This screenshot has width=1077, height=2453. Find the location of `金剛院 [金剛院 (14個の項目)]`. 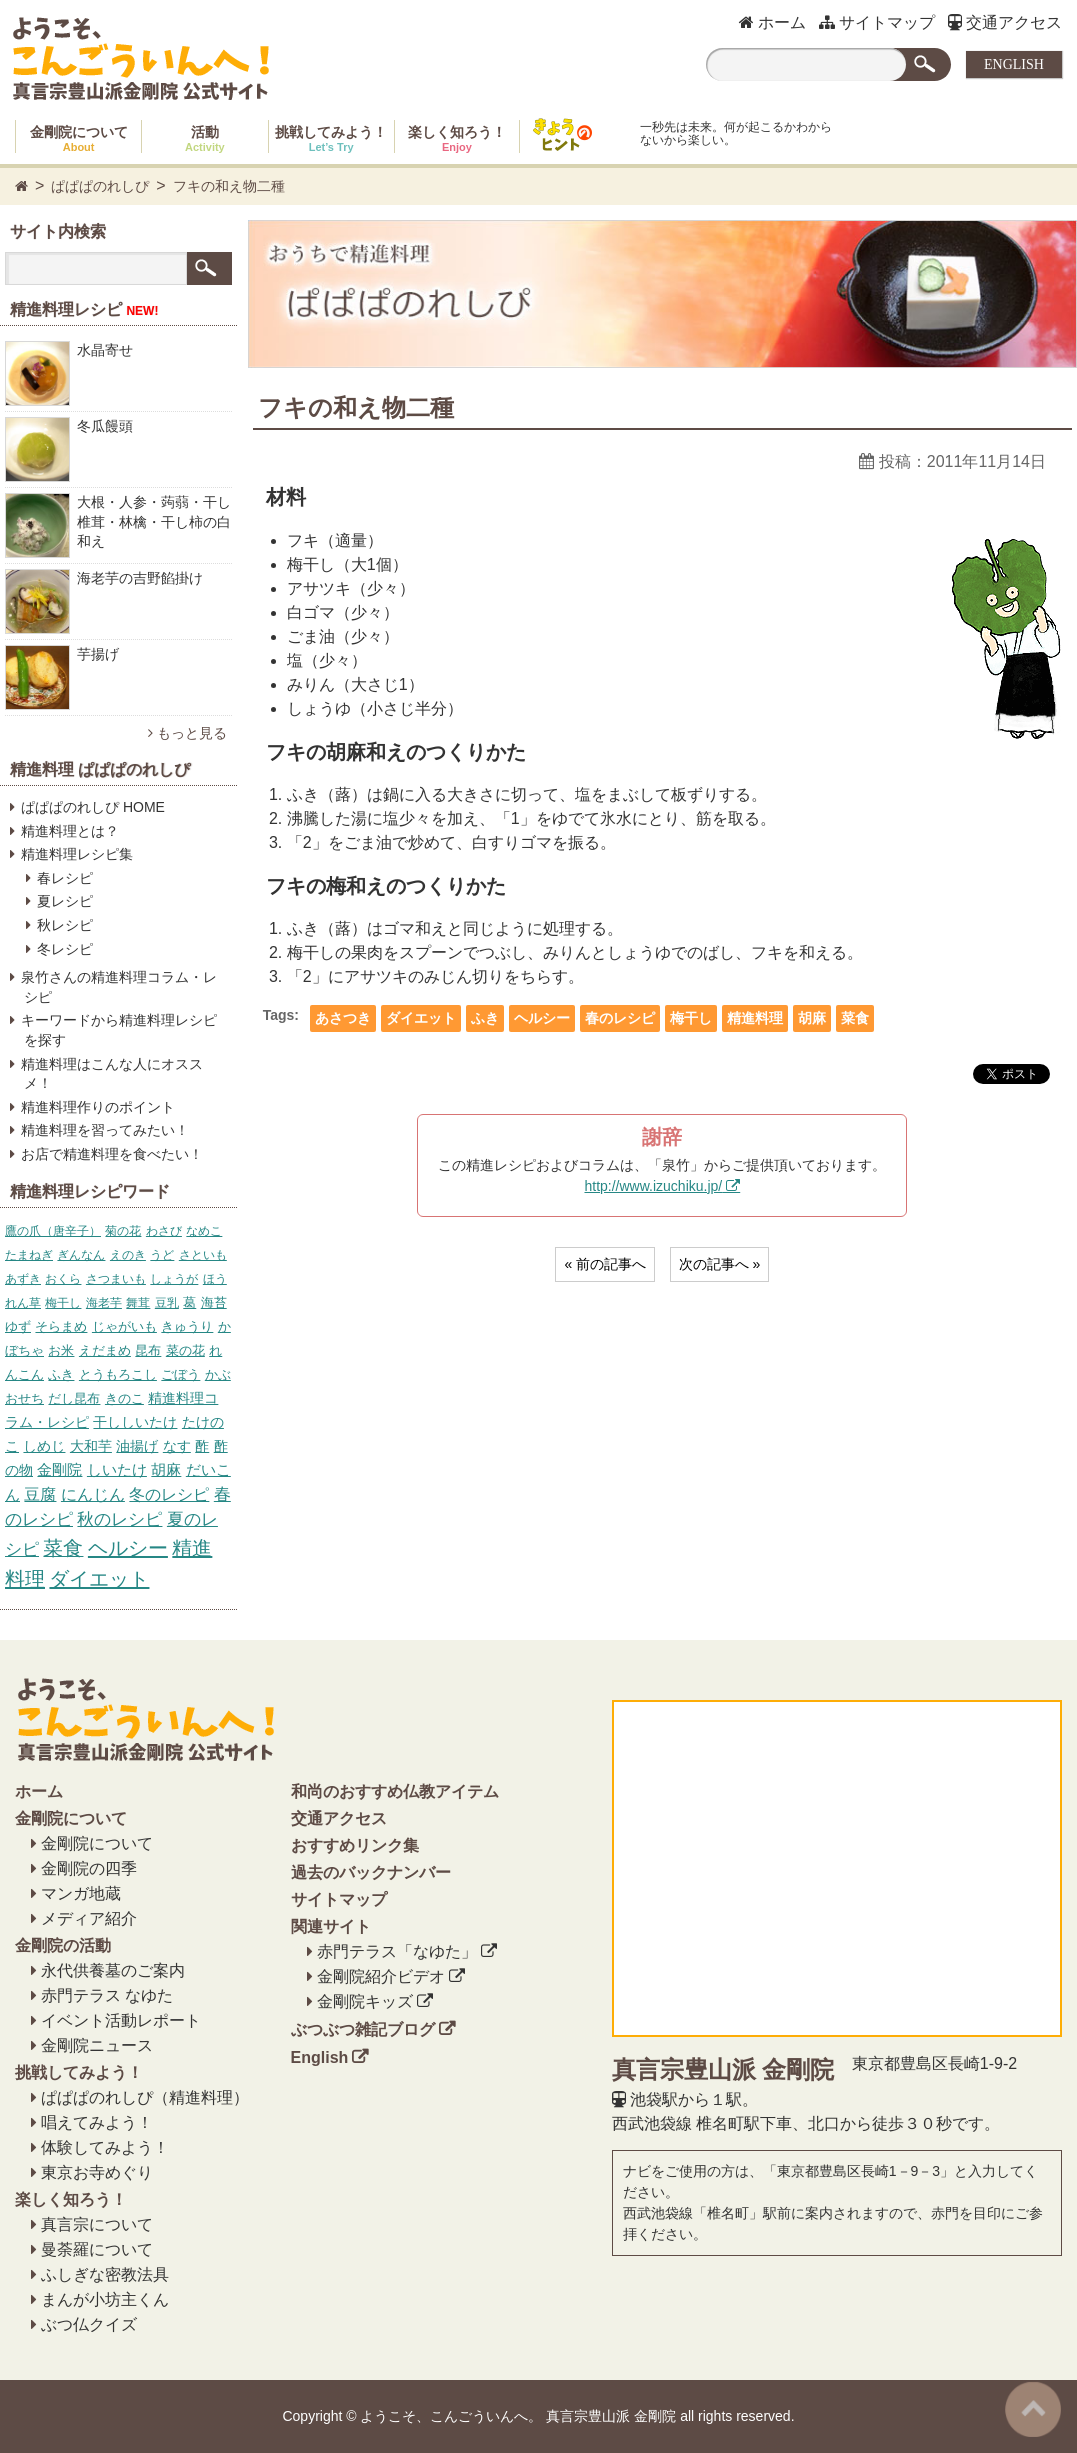

金剛院 [金剛院 (14個の項目)] is located at coordinates (59, 1470).